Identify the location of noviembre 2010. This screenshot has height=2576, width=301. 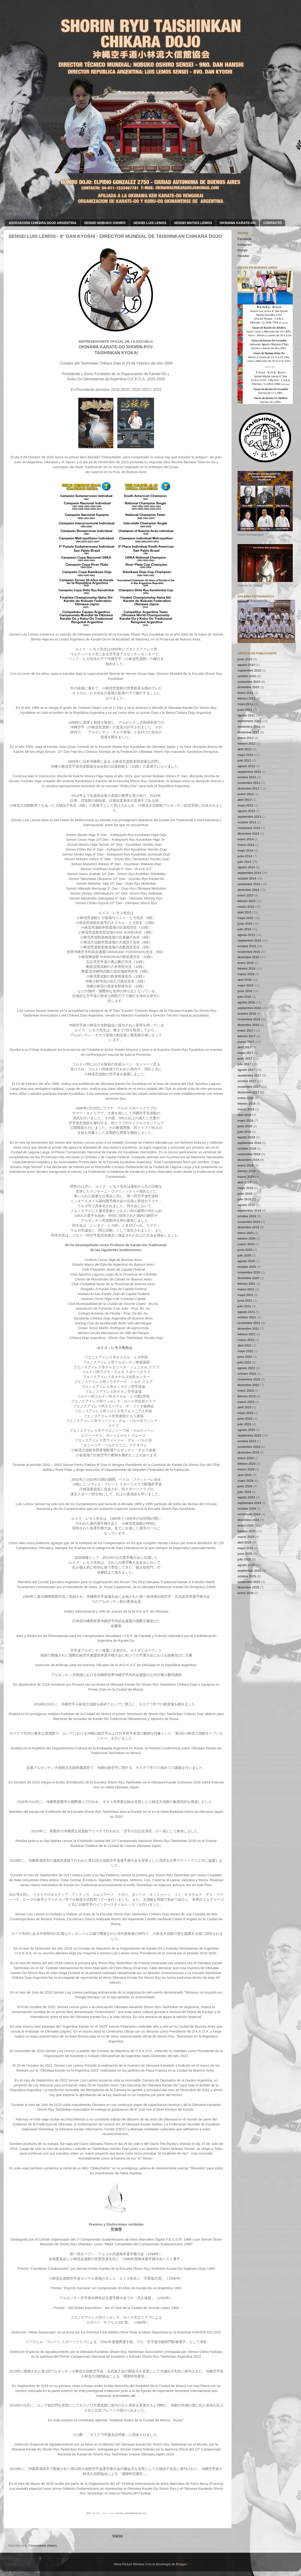
(249, 681).